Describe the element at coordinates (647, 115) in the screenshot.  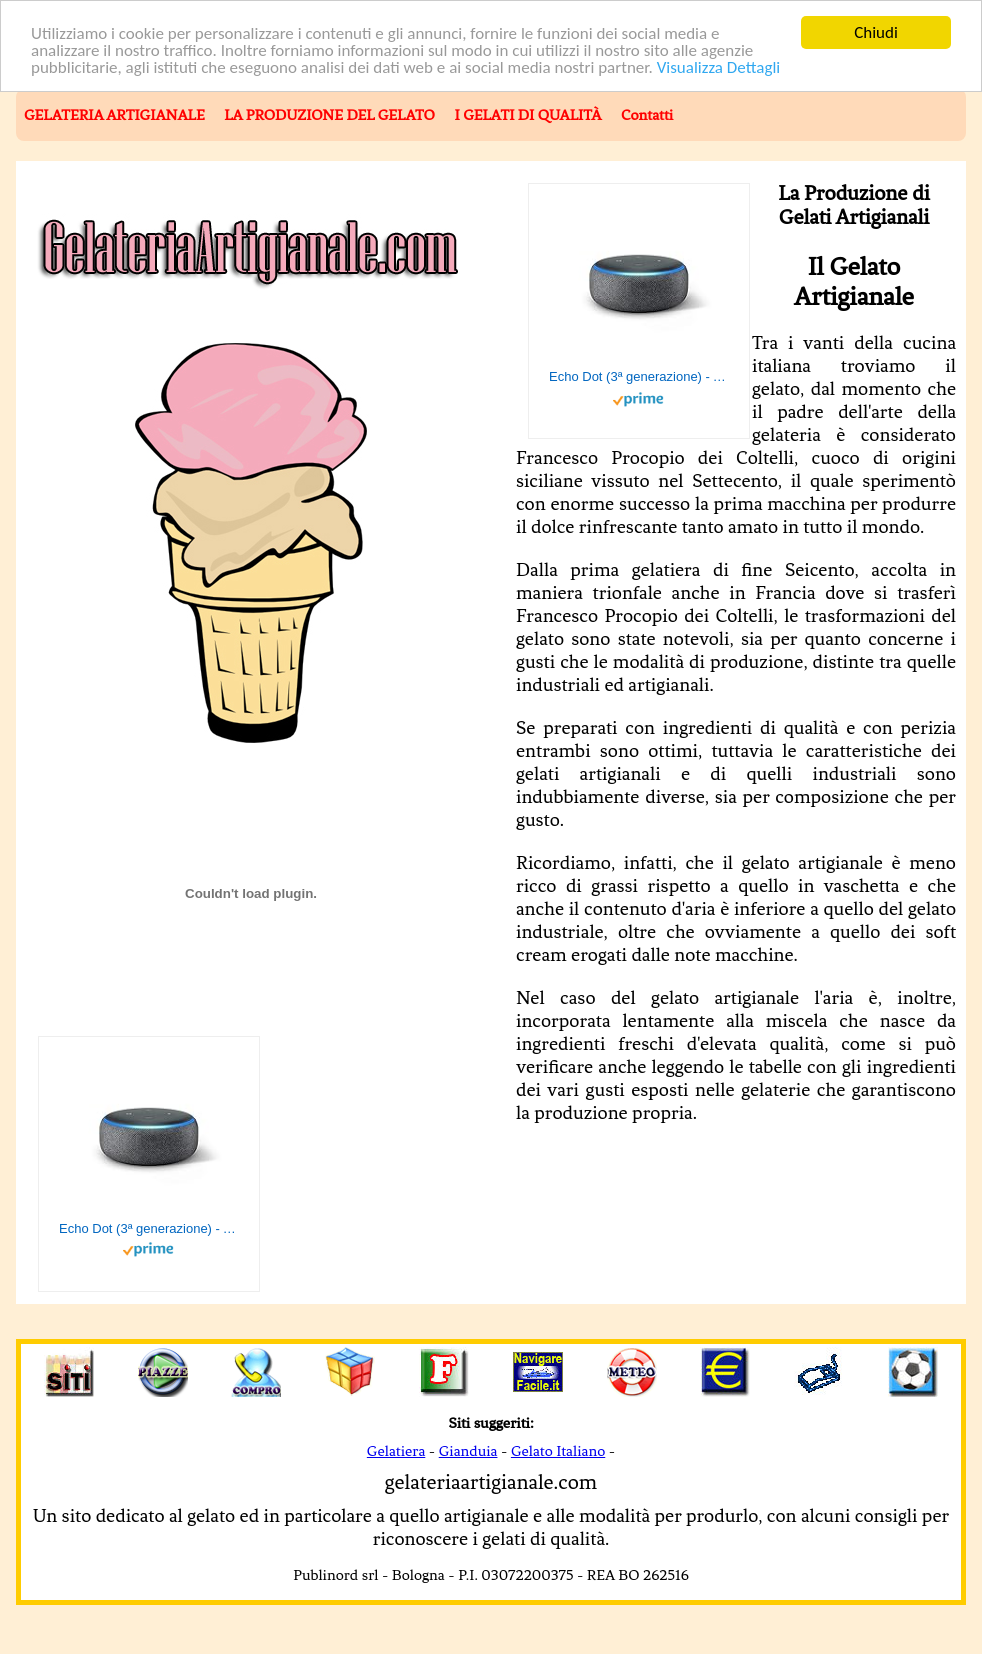
I see `Contatti` at that location.